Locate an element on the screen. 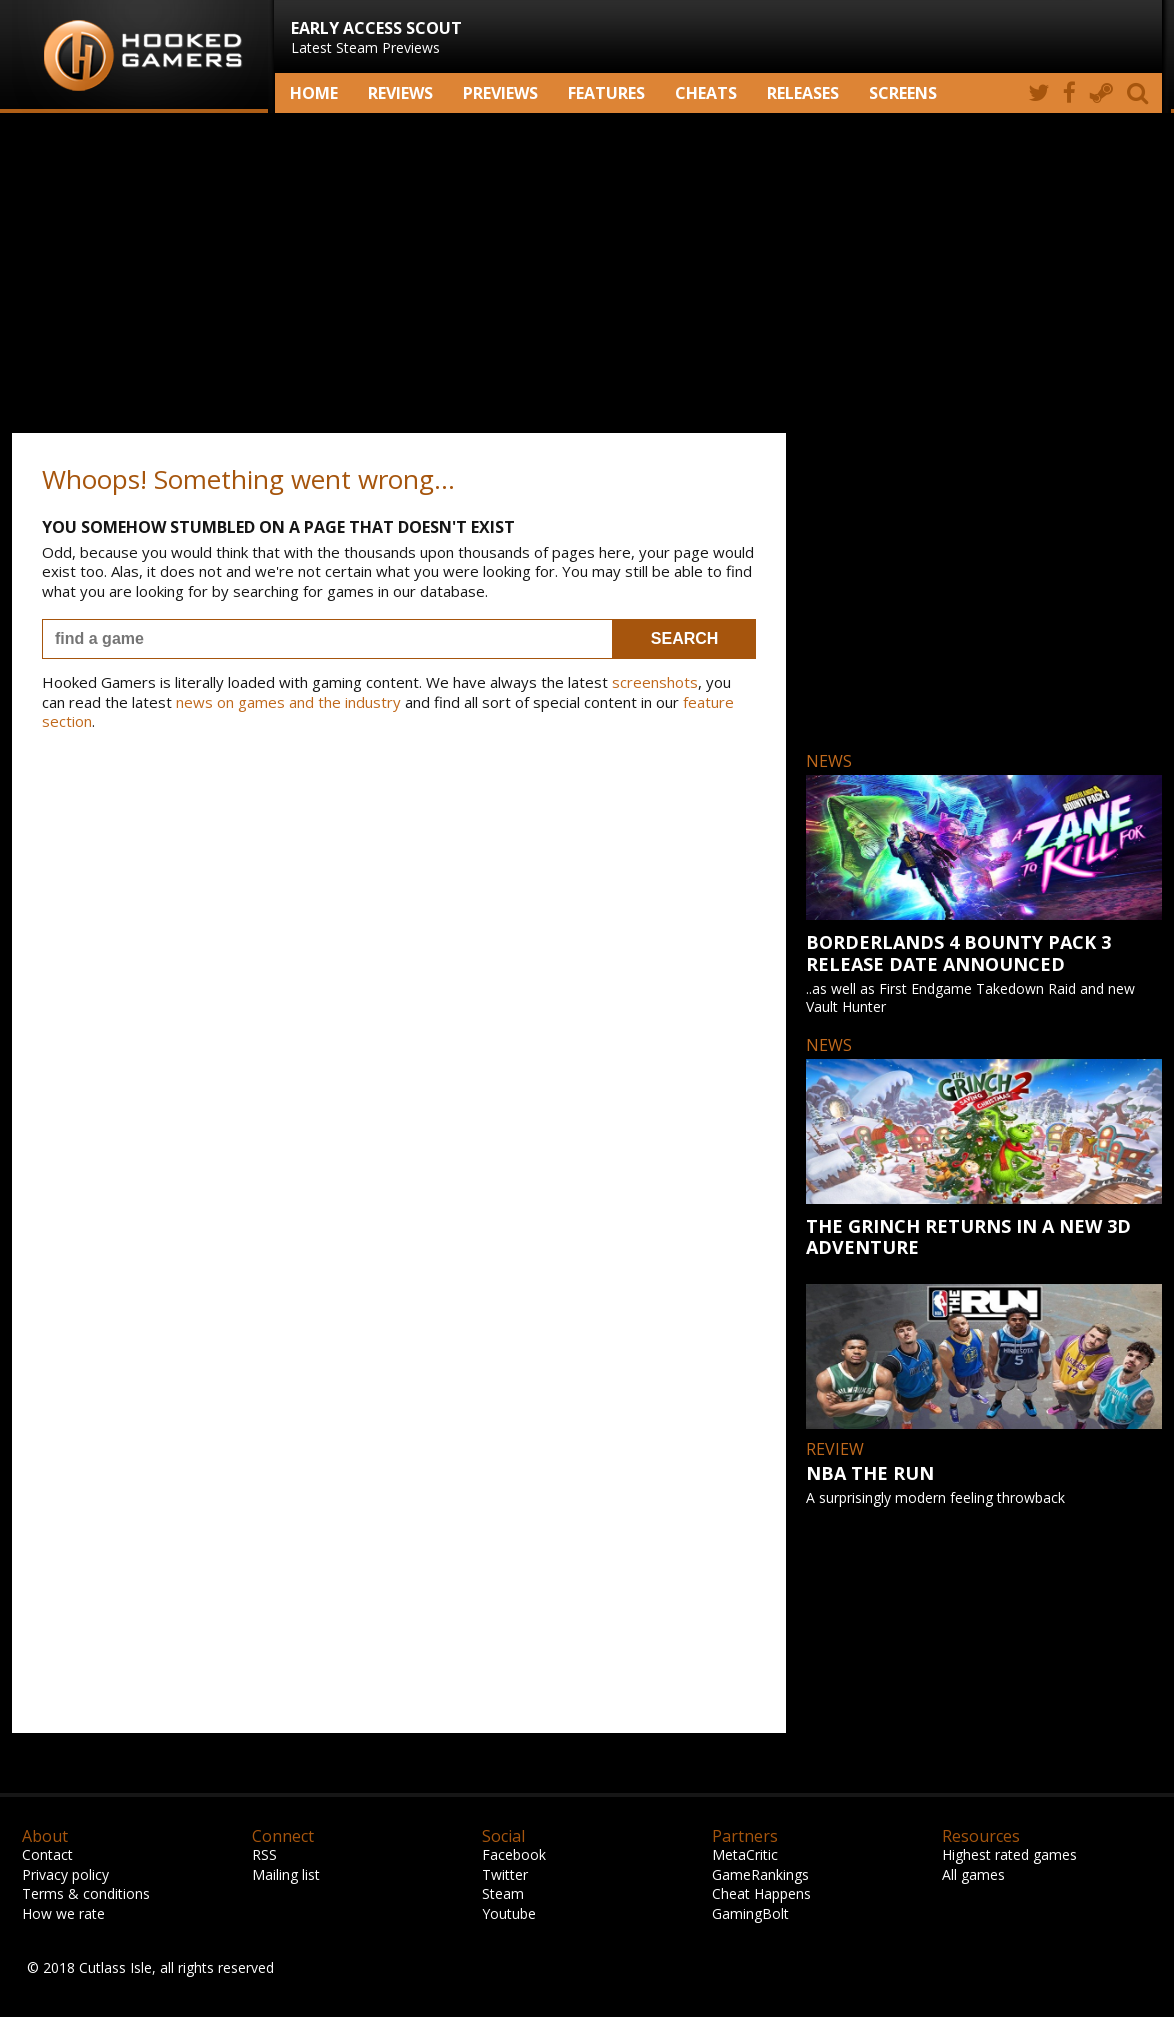 This screenshot has height=2017, width=1174. Youtube is located at coordinates (509, 1913).